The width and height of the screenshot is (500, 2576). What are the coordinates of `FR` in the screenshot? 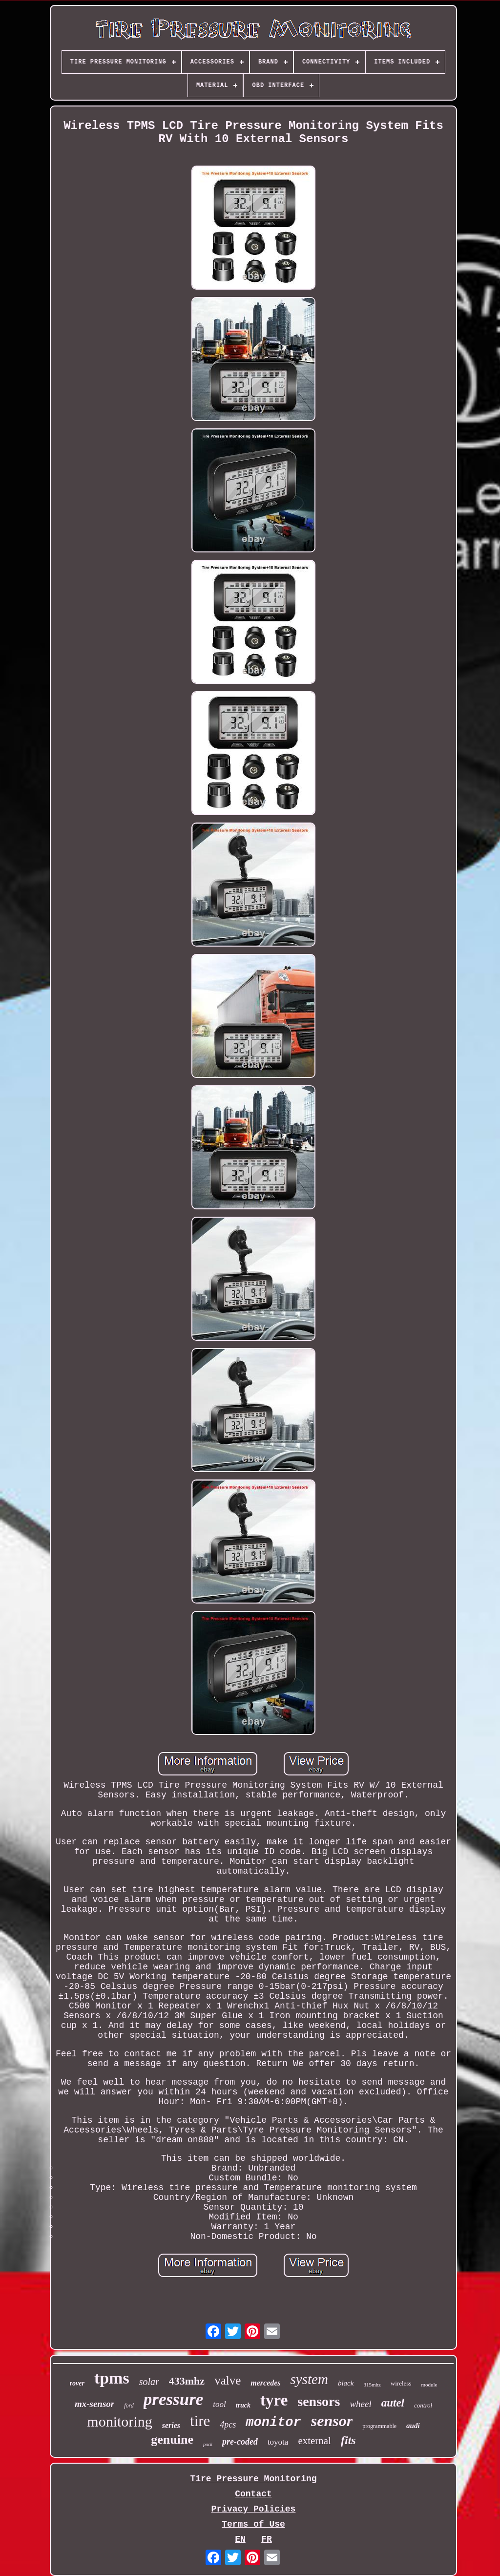 It's located at (266, 2539).